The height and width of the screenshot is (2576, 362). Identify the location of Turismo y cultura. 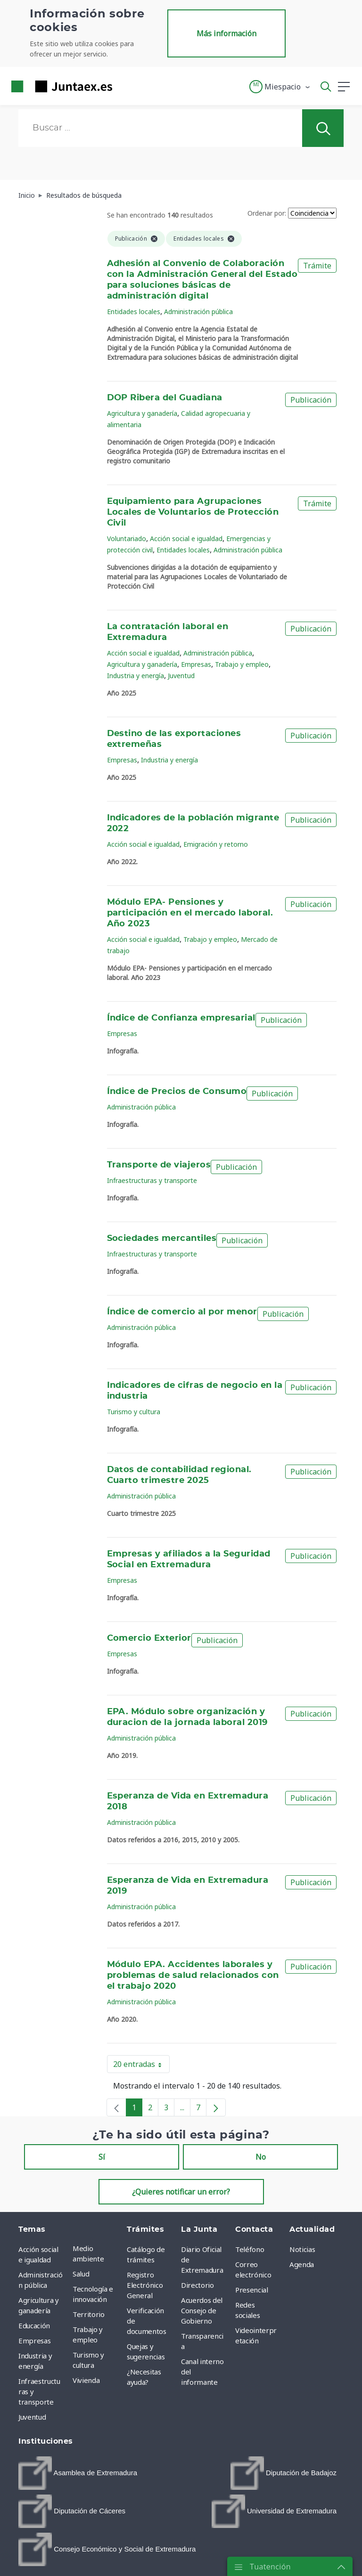
(133, 1411).